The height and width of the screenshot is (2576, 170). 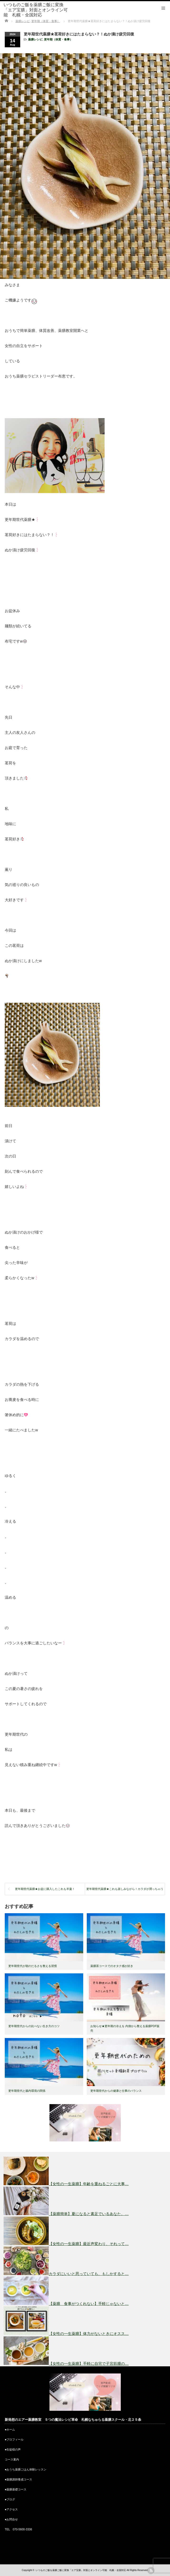 What do you see at coordinates (45, 1889) in the screenshot?
I see `更年期世代薬膳★お盆に購入したこれも羊羹！` at bounding box center [45, 1889].